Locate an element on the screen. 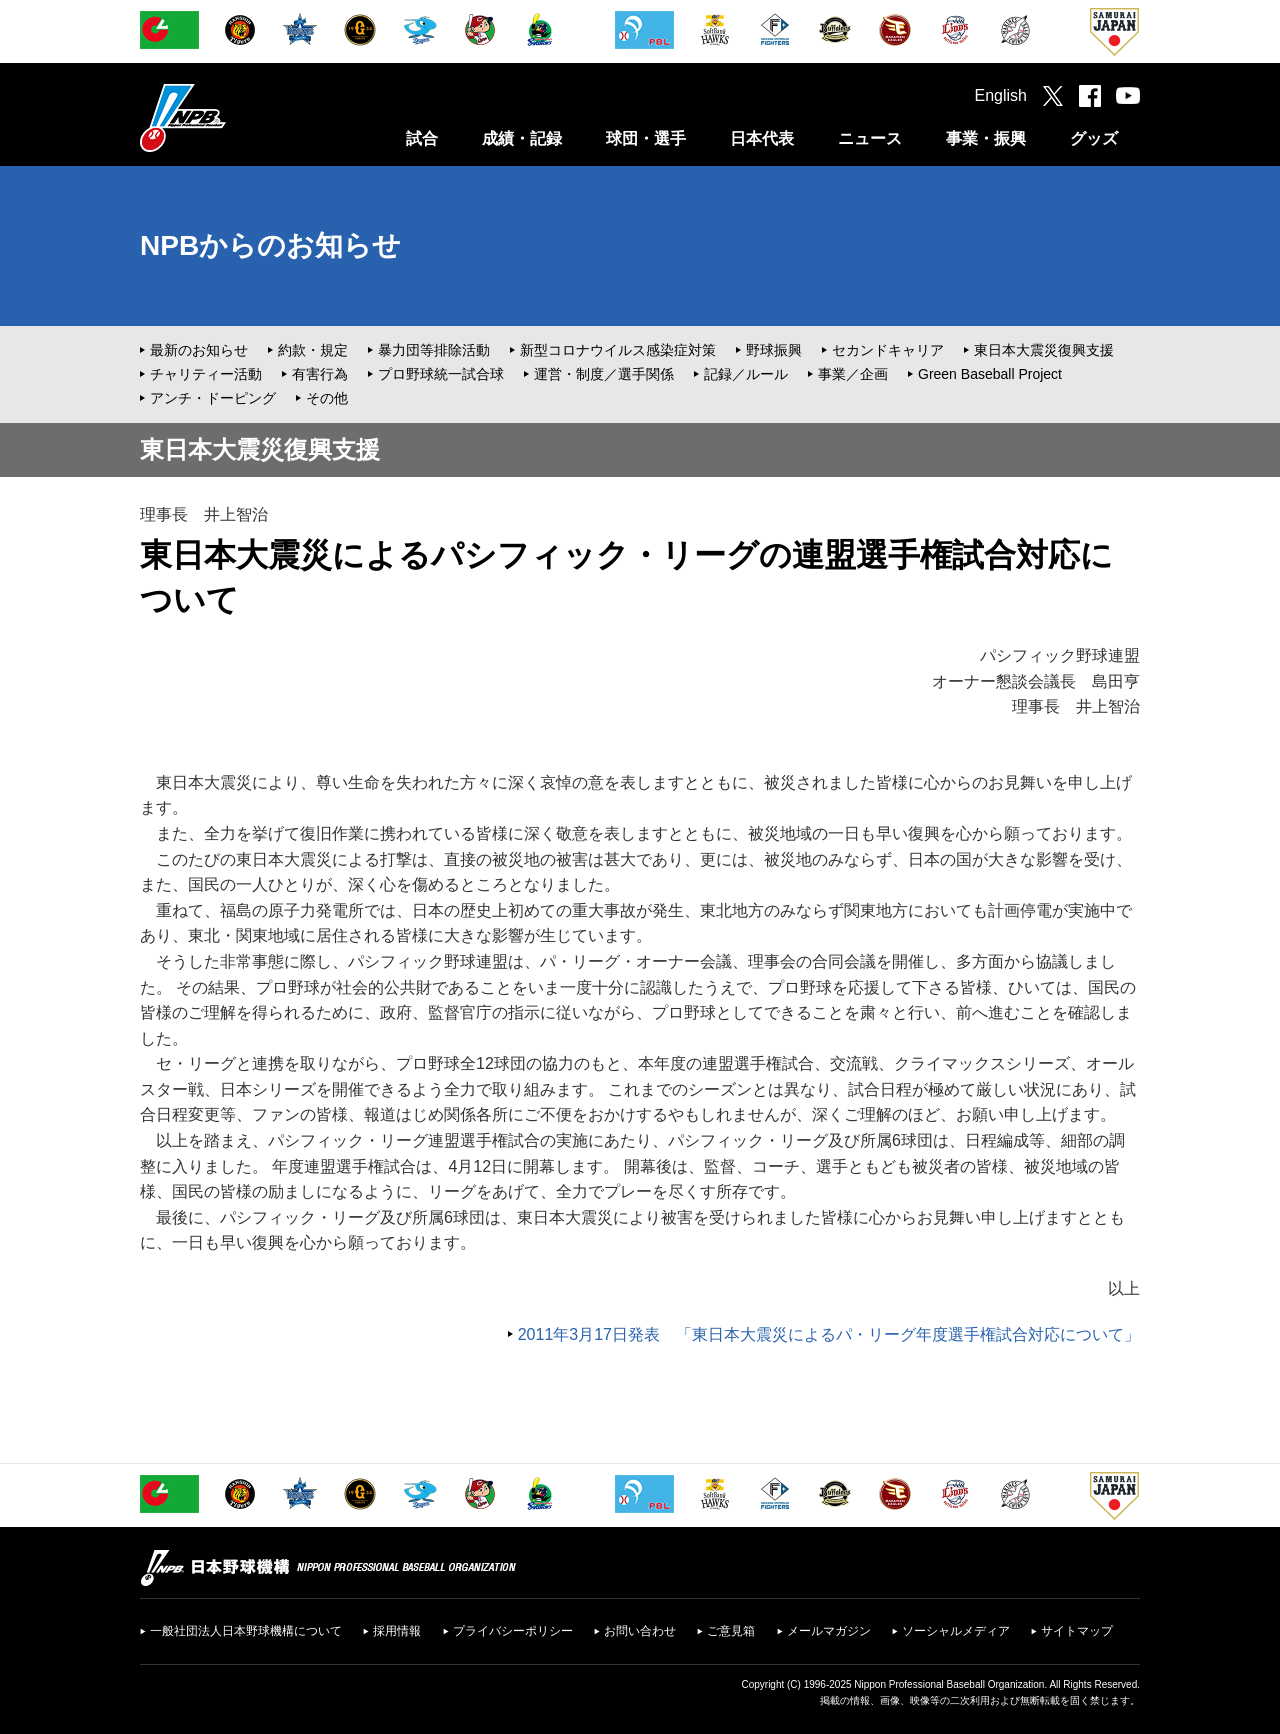  NPBからのお知らせ is located at coordinates (270, 245).